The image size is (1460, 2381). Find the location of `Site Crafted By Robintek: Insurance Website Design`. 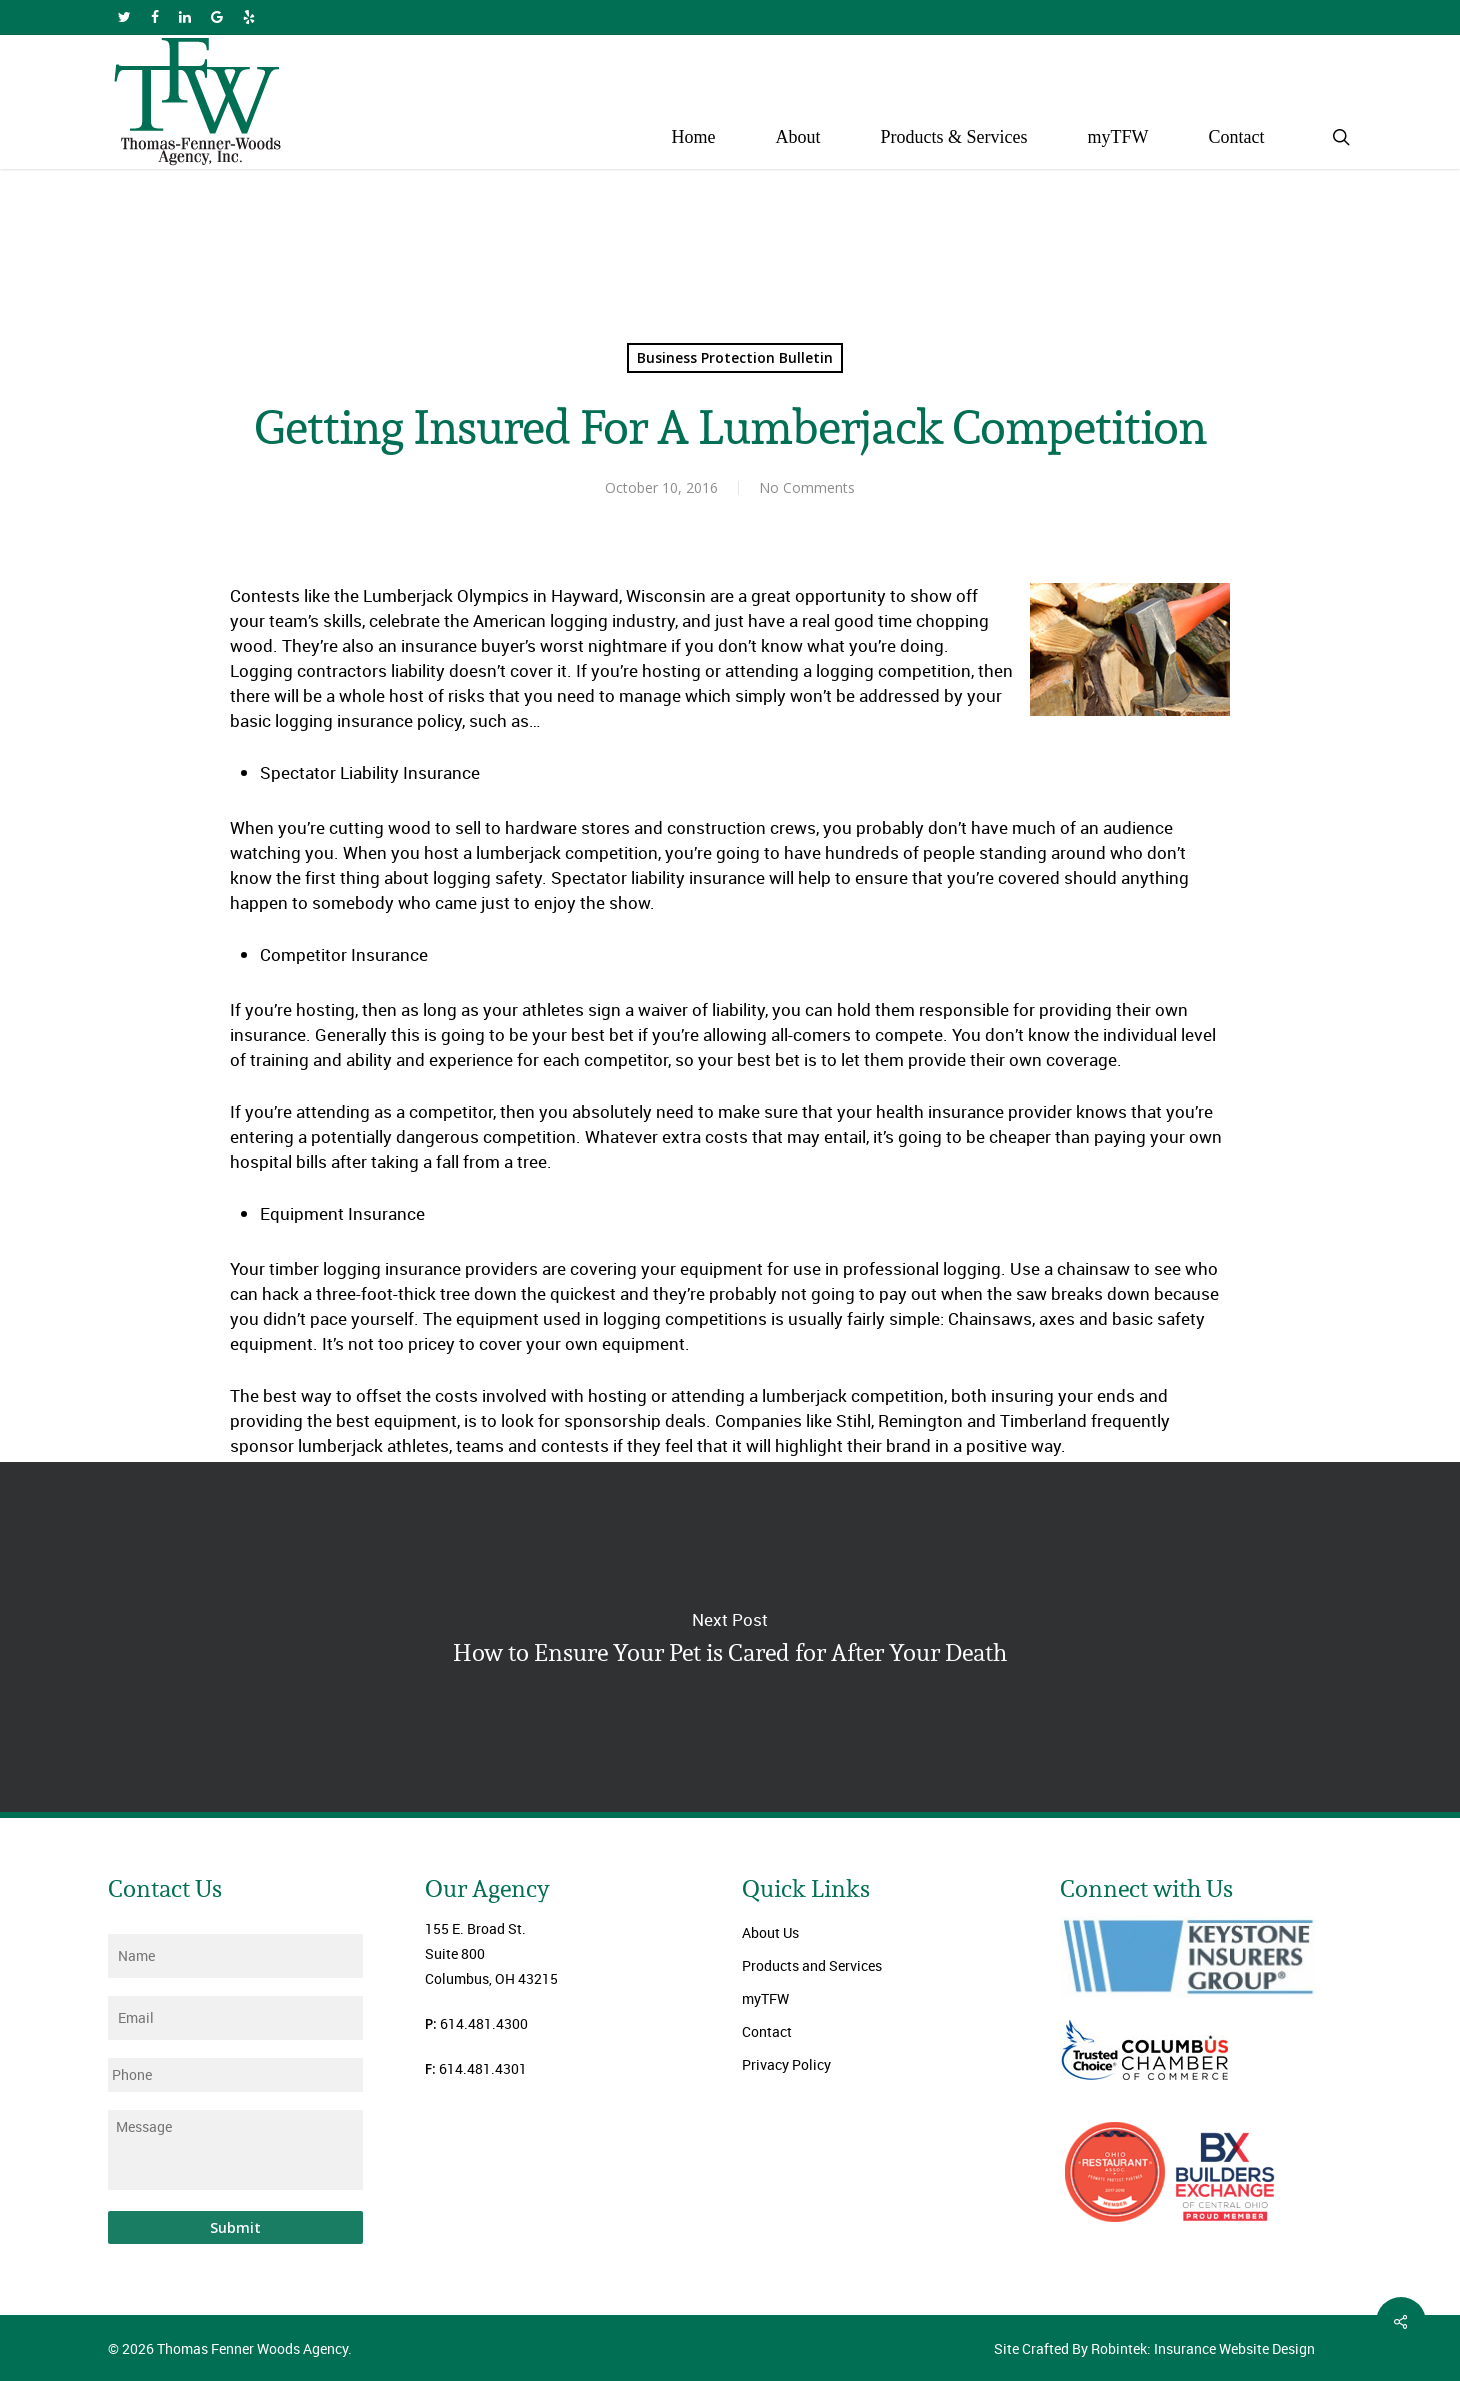

Site Crafted By Robintek: Insurance Website Design is located at coordinates (1154, 2348).